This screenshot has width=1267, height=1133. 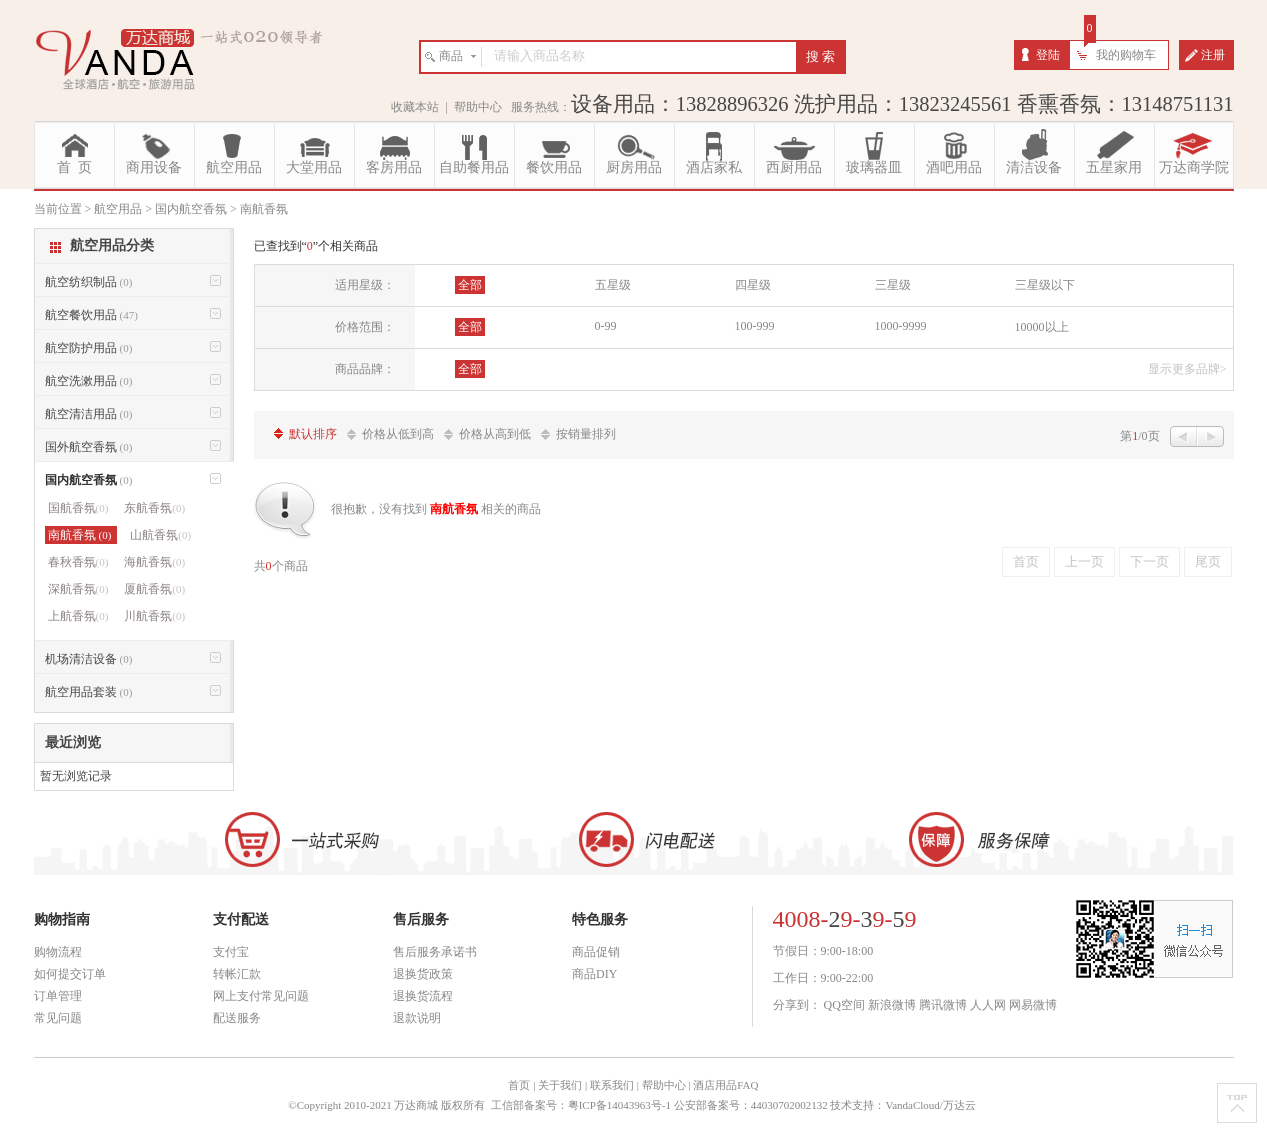 I want to click on 商品DIY, so click(x=594, y=974).